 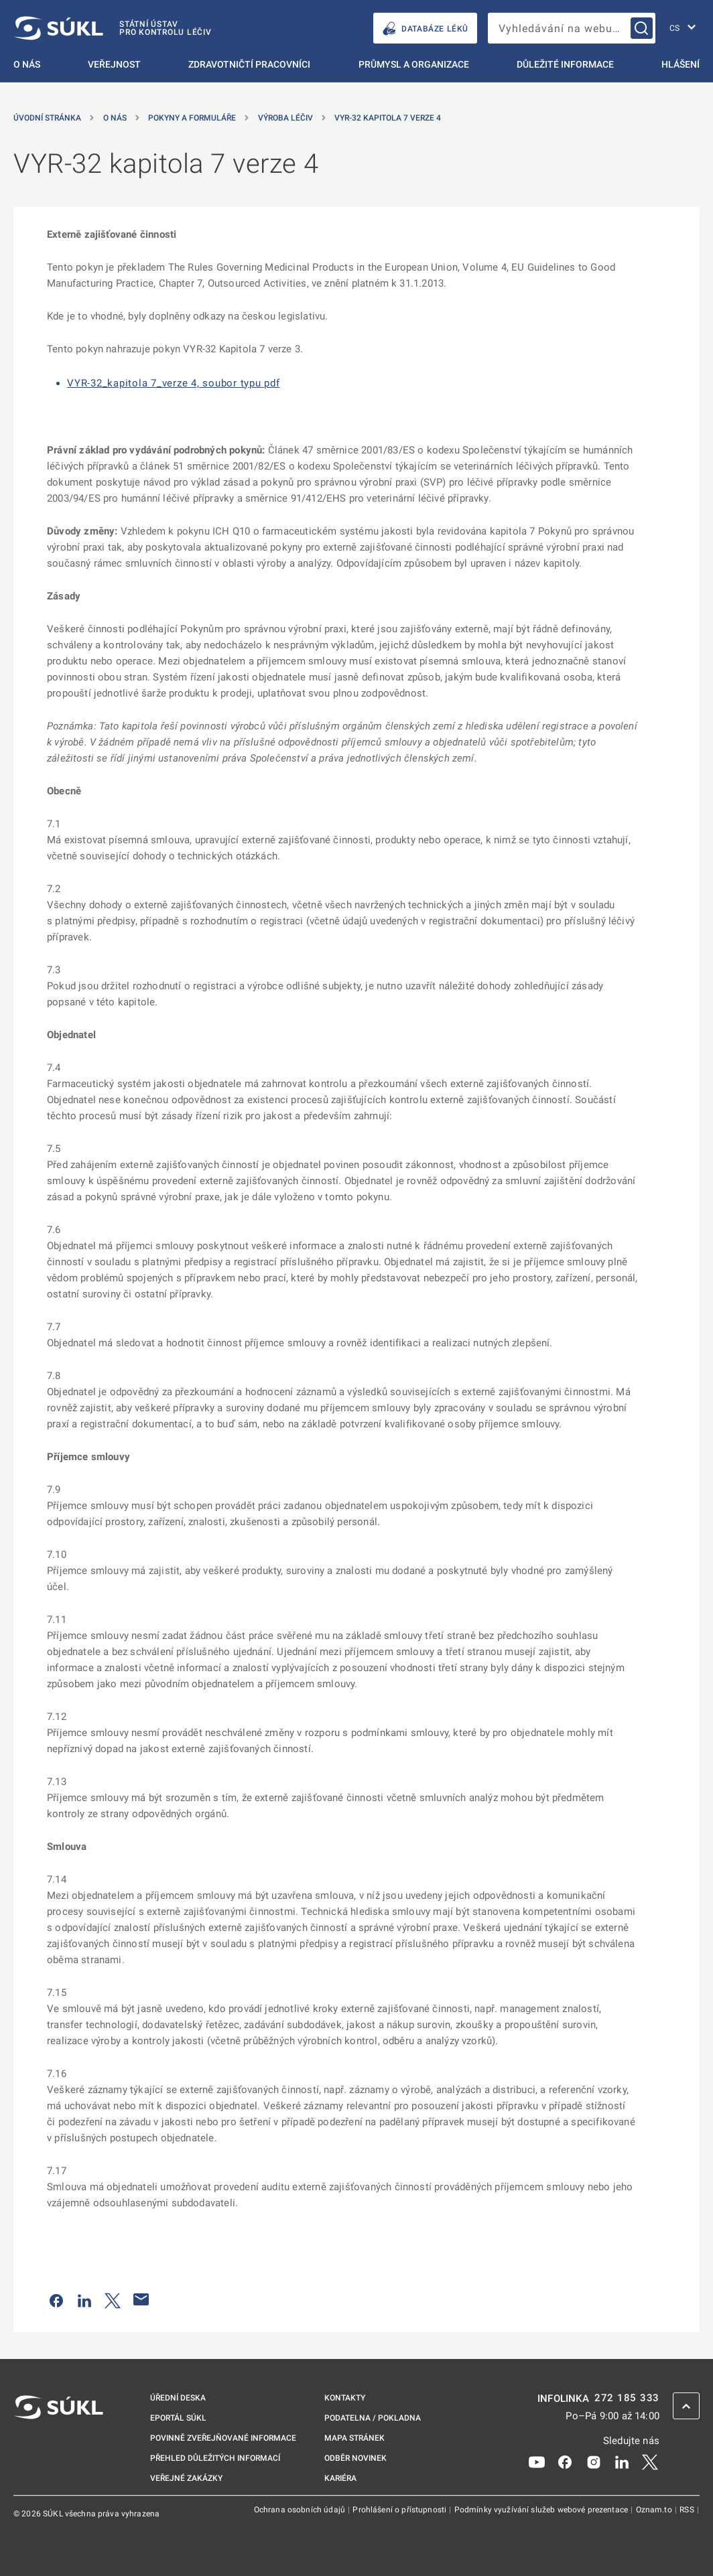 What do you see at coordinates (249, 64) in the screenshot?
I see `Zdravotničtí pracovníci` at bounding box center [249, 64].